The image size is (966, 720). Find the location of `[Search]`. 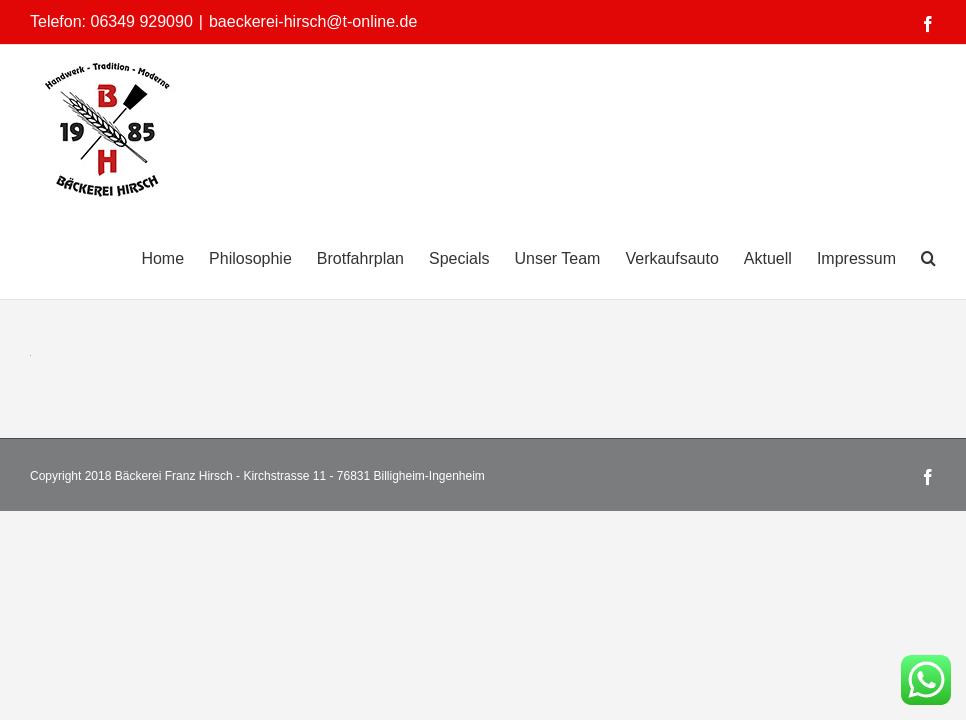

[Search] is located at coordinates (928, 257).